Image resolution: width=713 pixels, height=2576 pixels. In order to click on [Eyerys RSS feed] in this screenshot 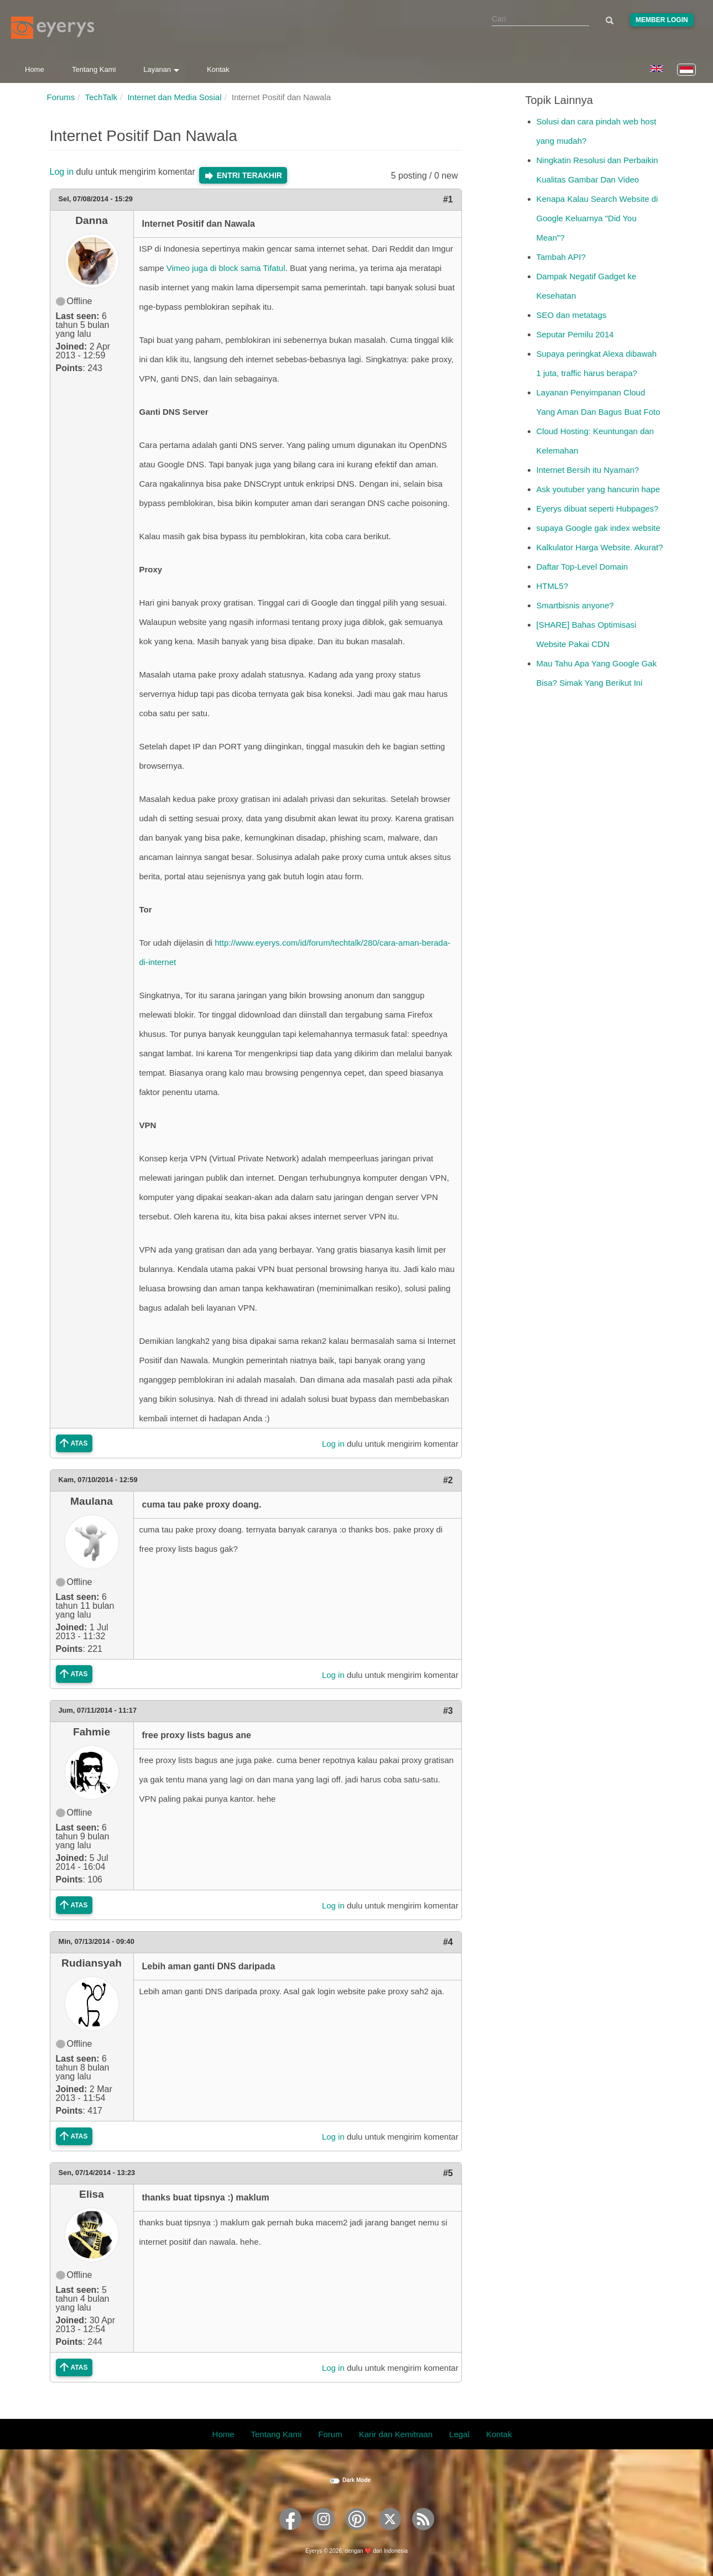, I will do `click(423, 2534)`.